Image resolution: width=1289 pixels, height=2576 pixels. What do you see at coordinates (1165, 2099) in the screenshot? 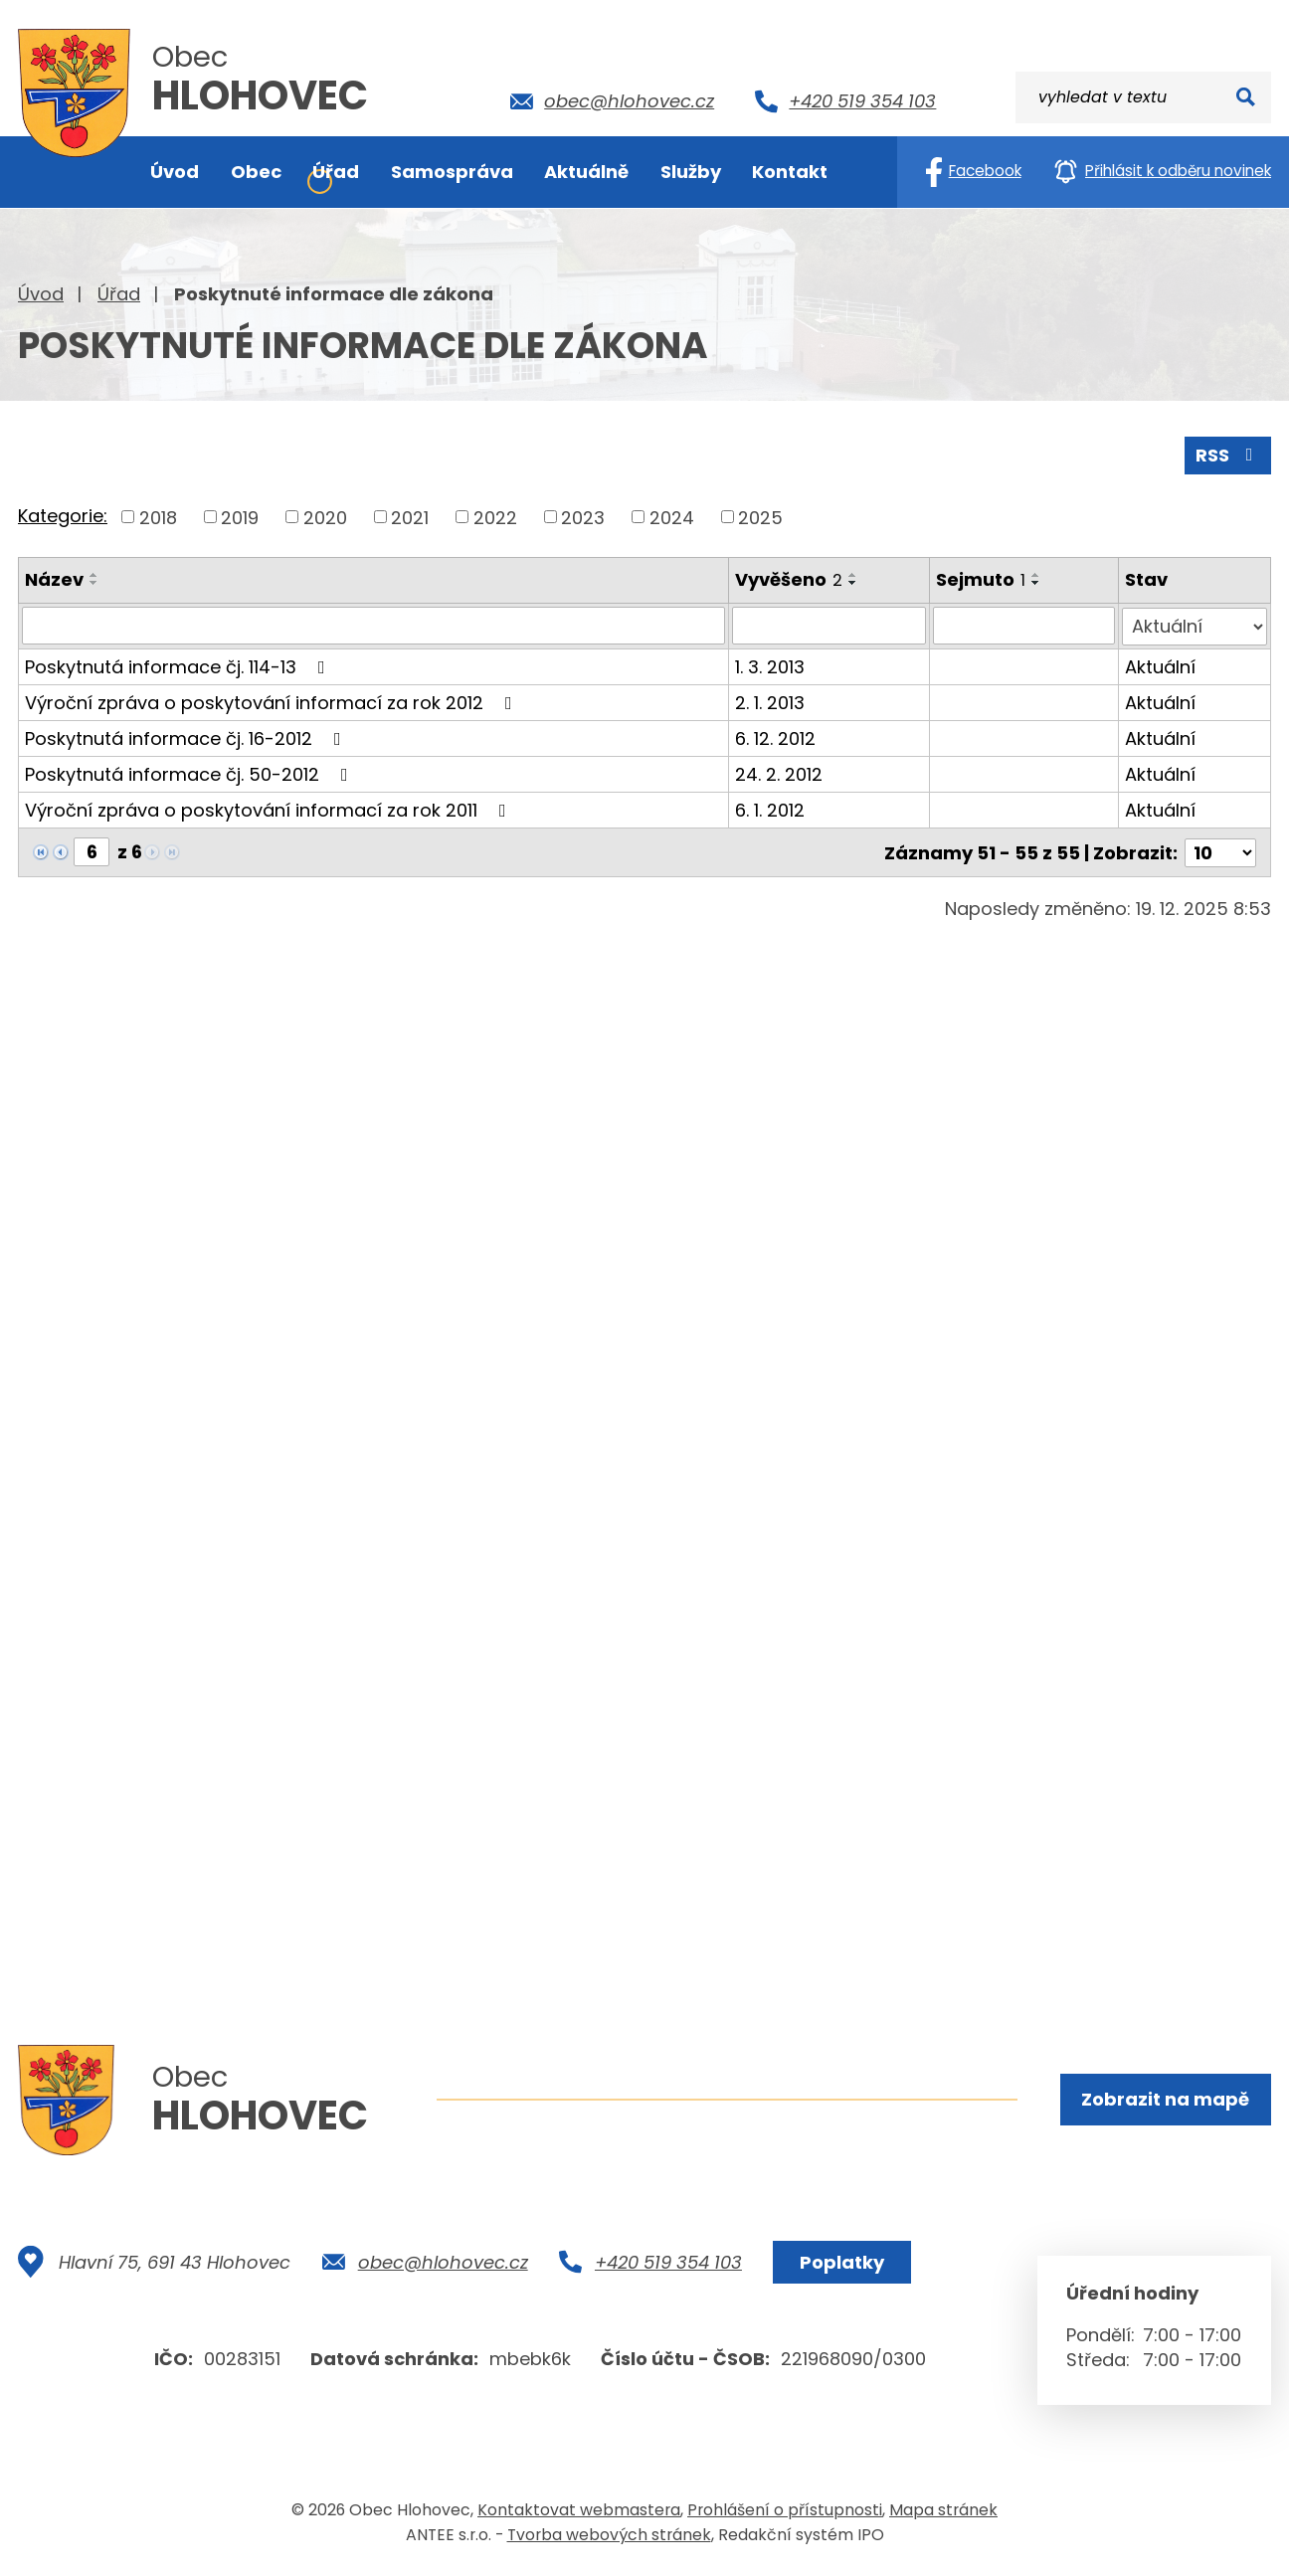
I see `Zobrazit na mapě` at bounding box center [1165, 2099].